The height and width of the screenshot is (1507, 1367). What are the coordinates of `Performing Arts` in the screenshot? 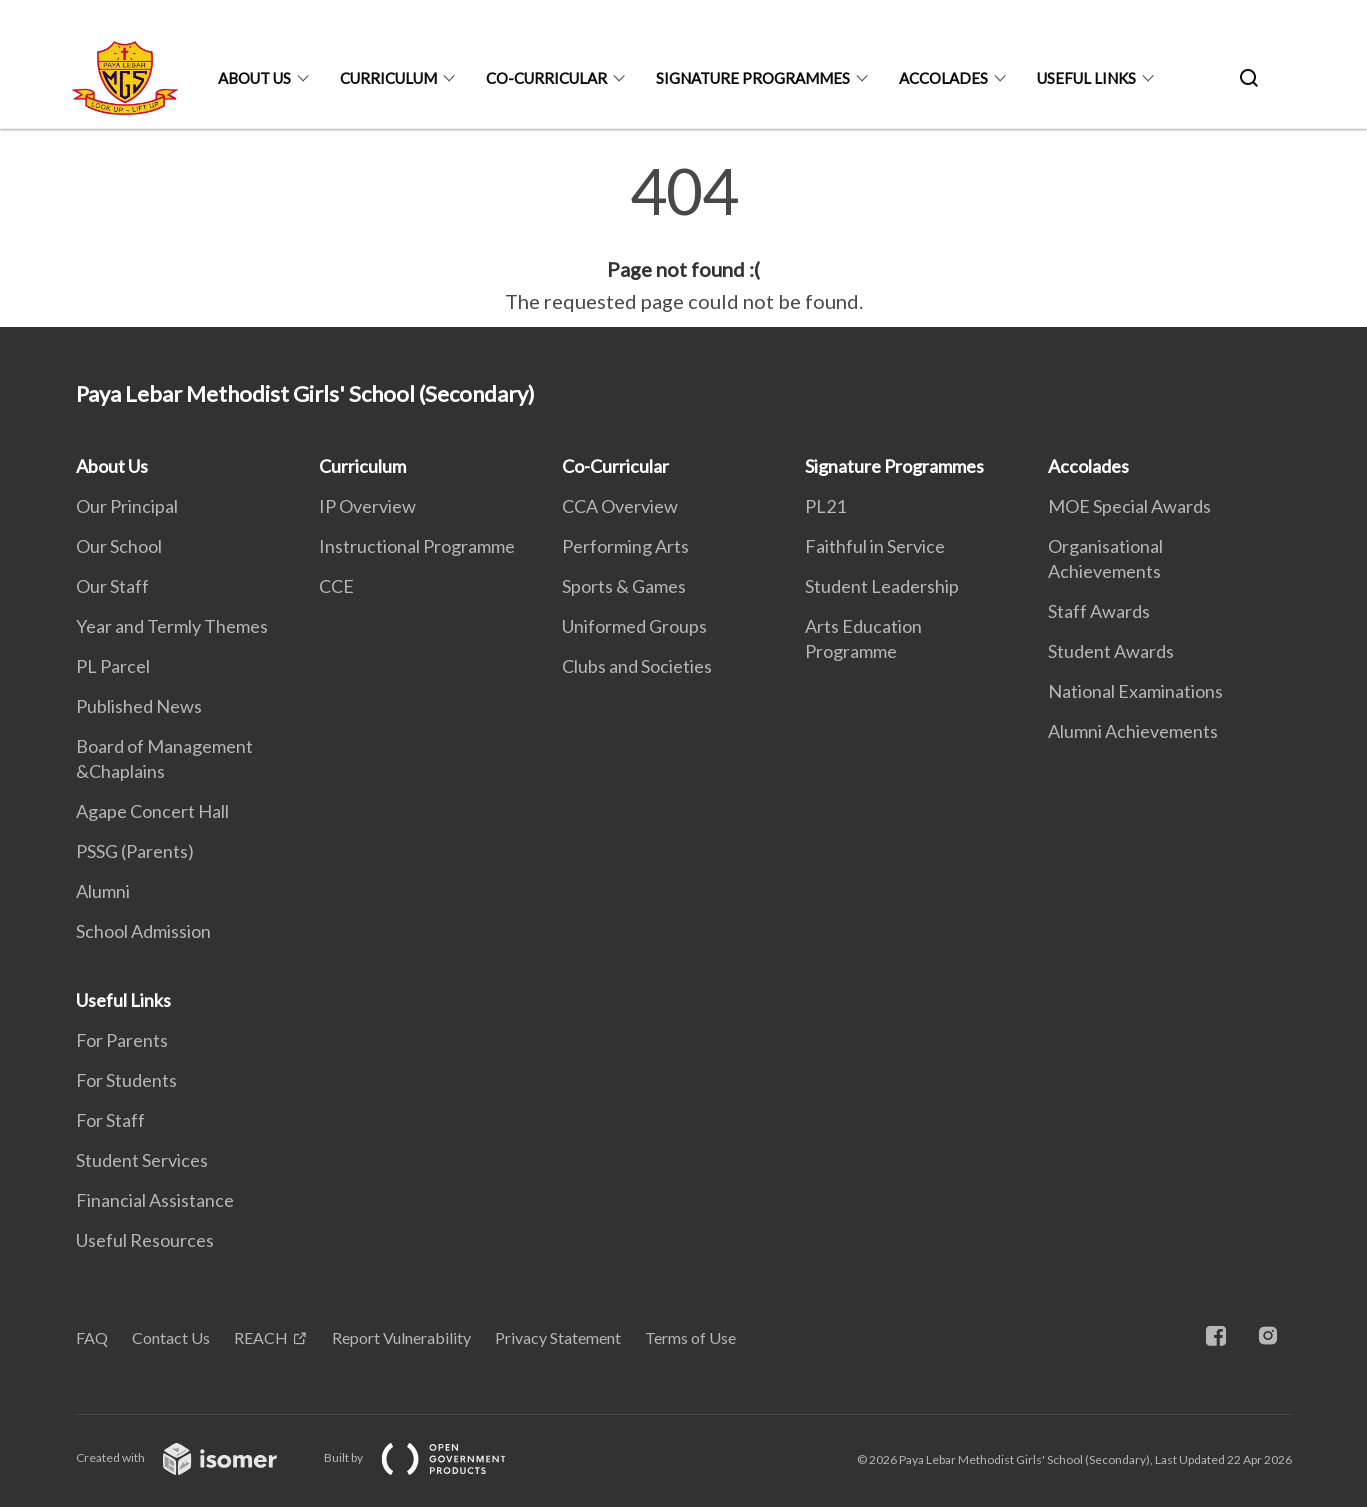 It's located at (625, 546).